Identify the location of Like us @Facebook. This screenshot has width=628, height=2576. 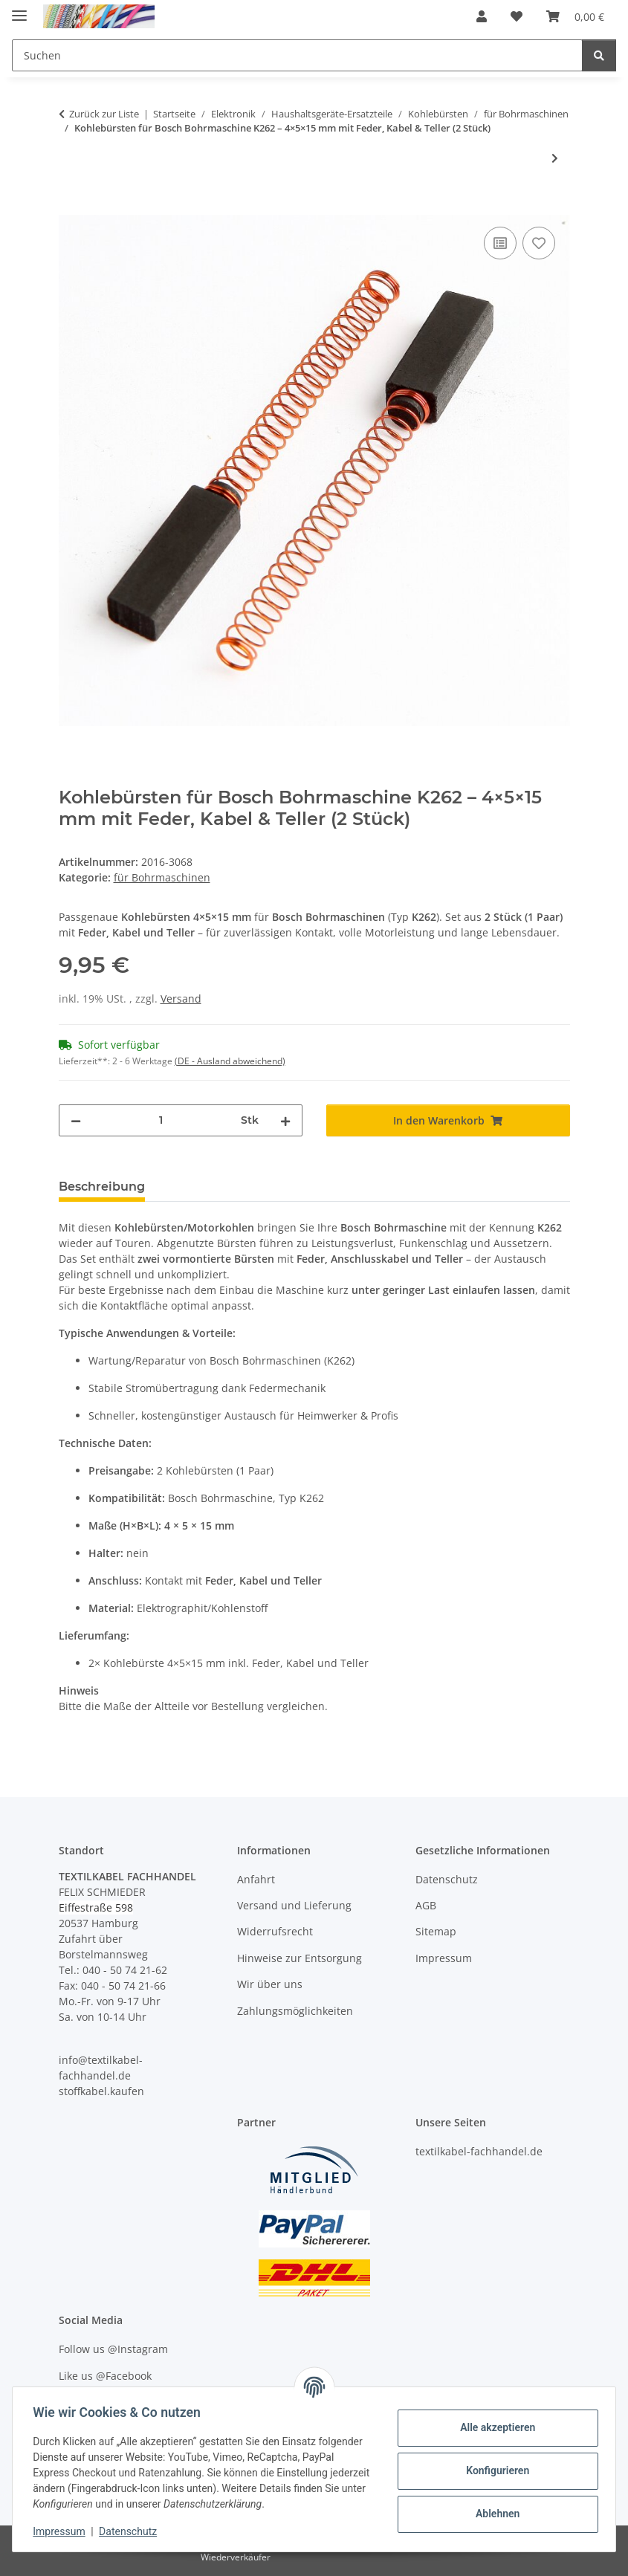
(105, 2376).